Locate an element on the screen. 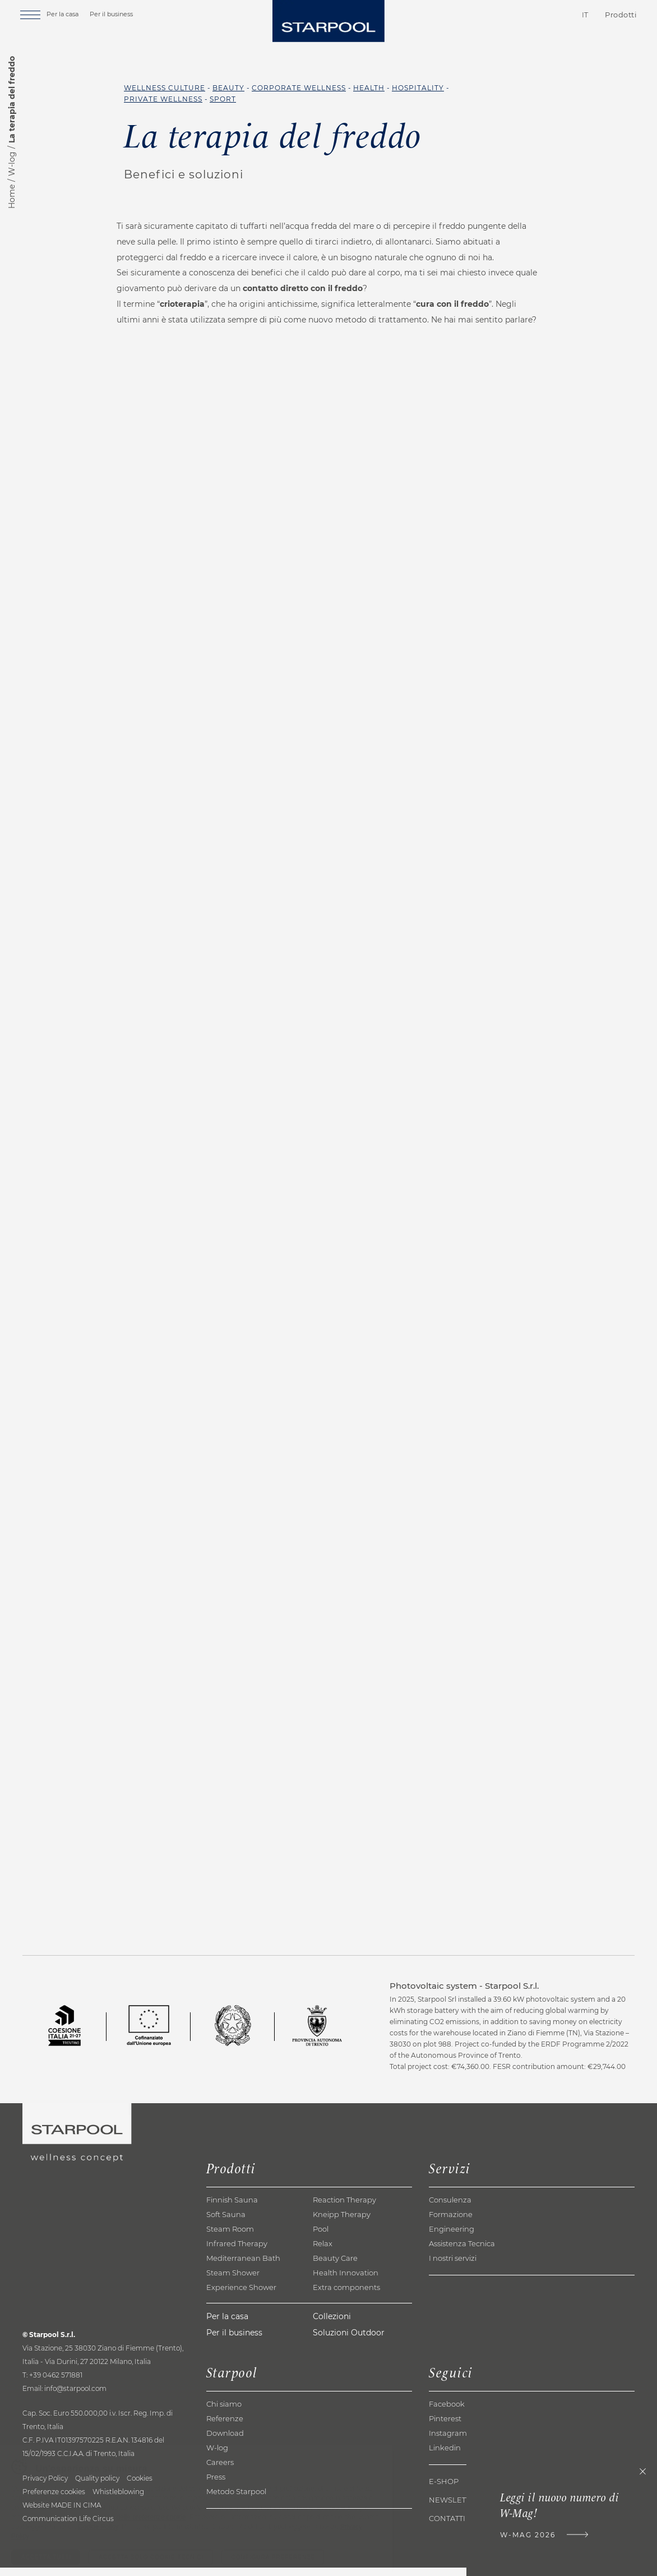  Linkedin is located at coordinates (445, 2455).